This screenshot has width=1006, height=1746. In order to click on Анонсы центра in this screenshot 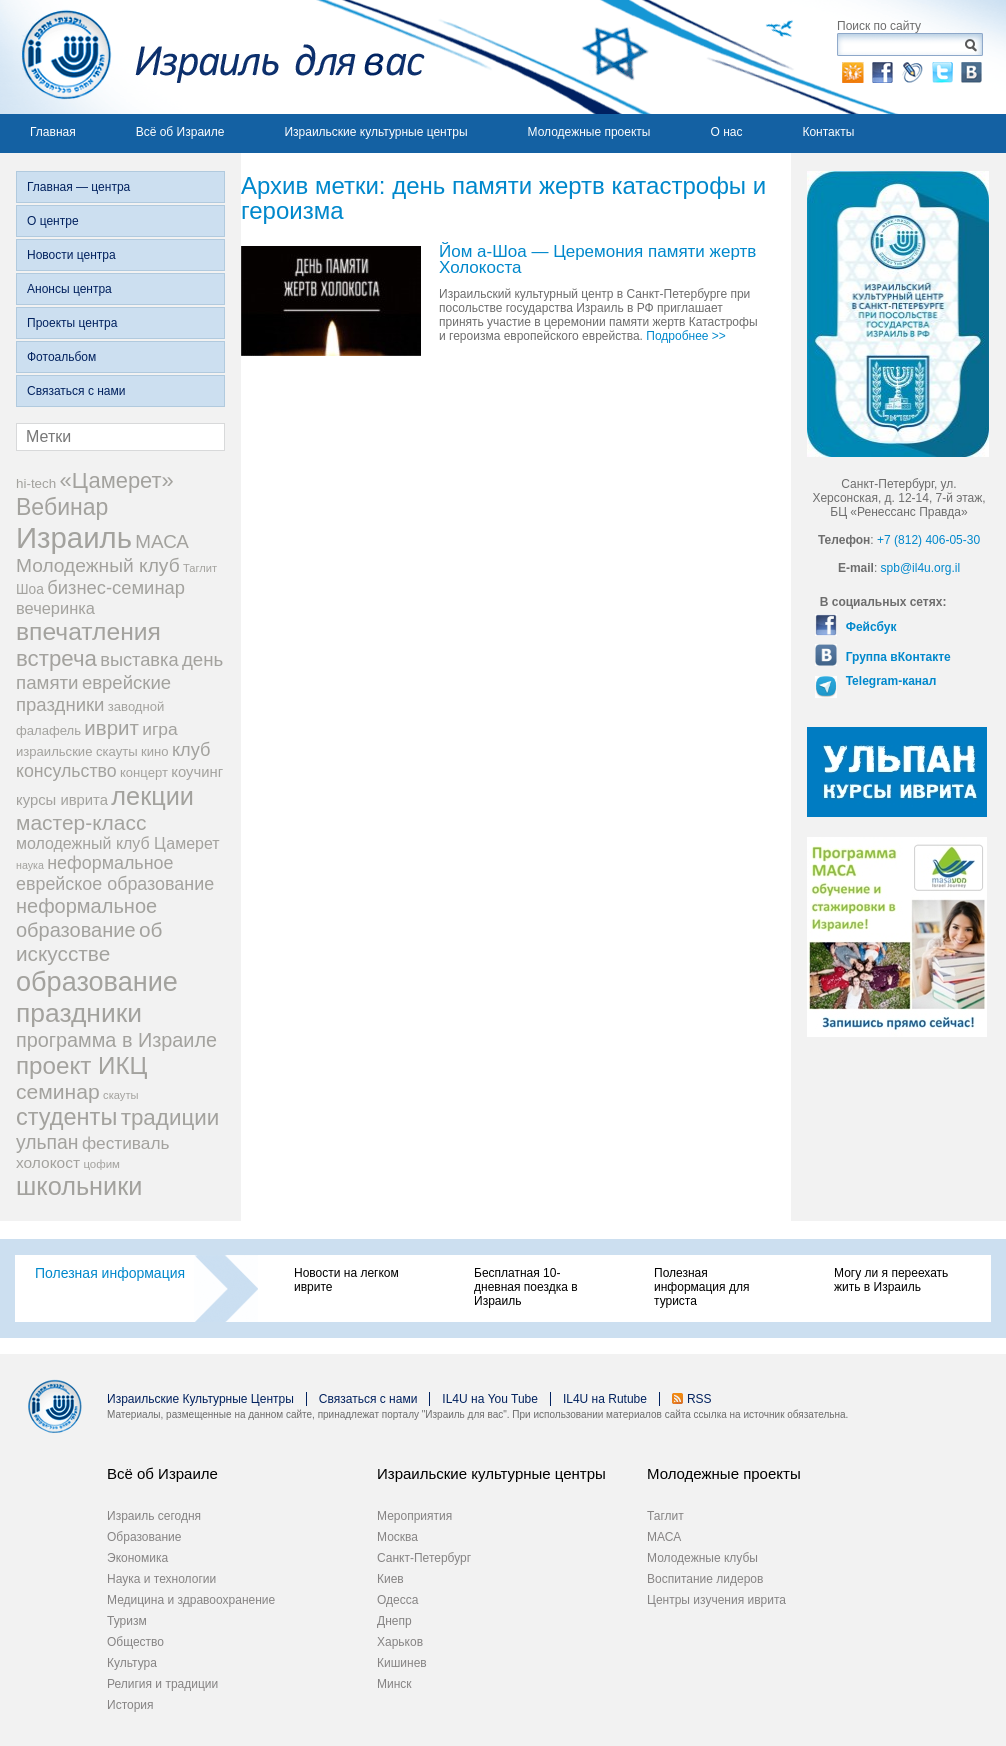, I will do `click(69, 289)`.